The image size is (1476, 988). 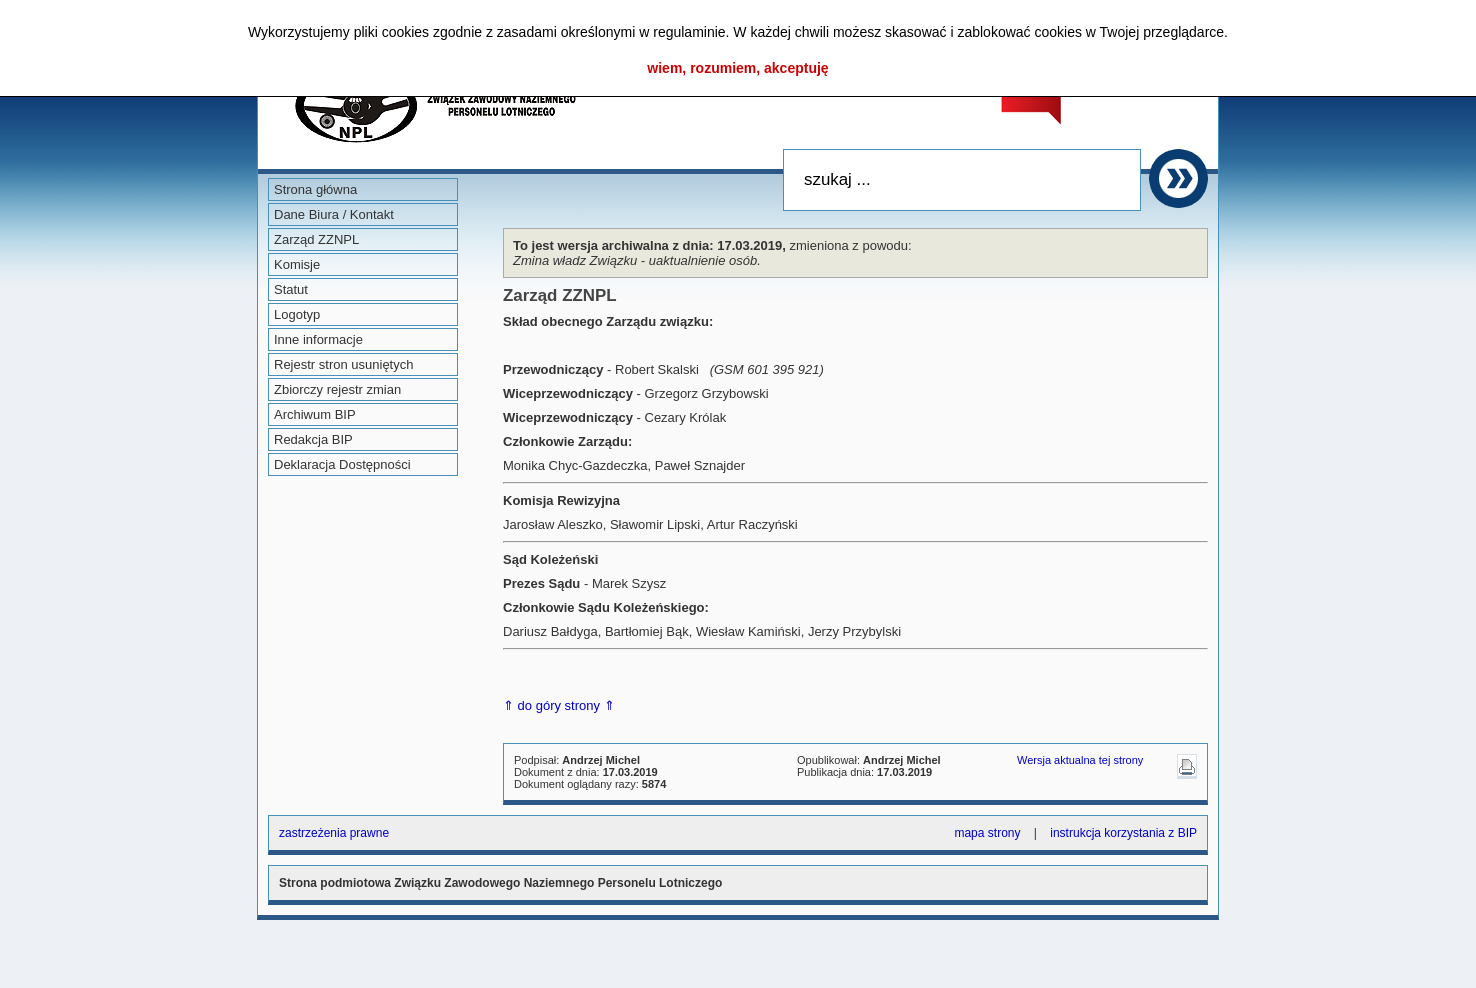 What do you see at coordinates (737, 68) in the screenshot?
I see `wiem, rozumiem, akceptuję` at bounding box center [737, 68].